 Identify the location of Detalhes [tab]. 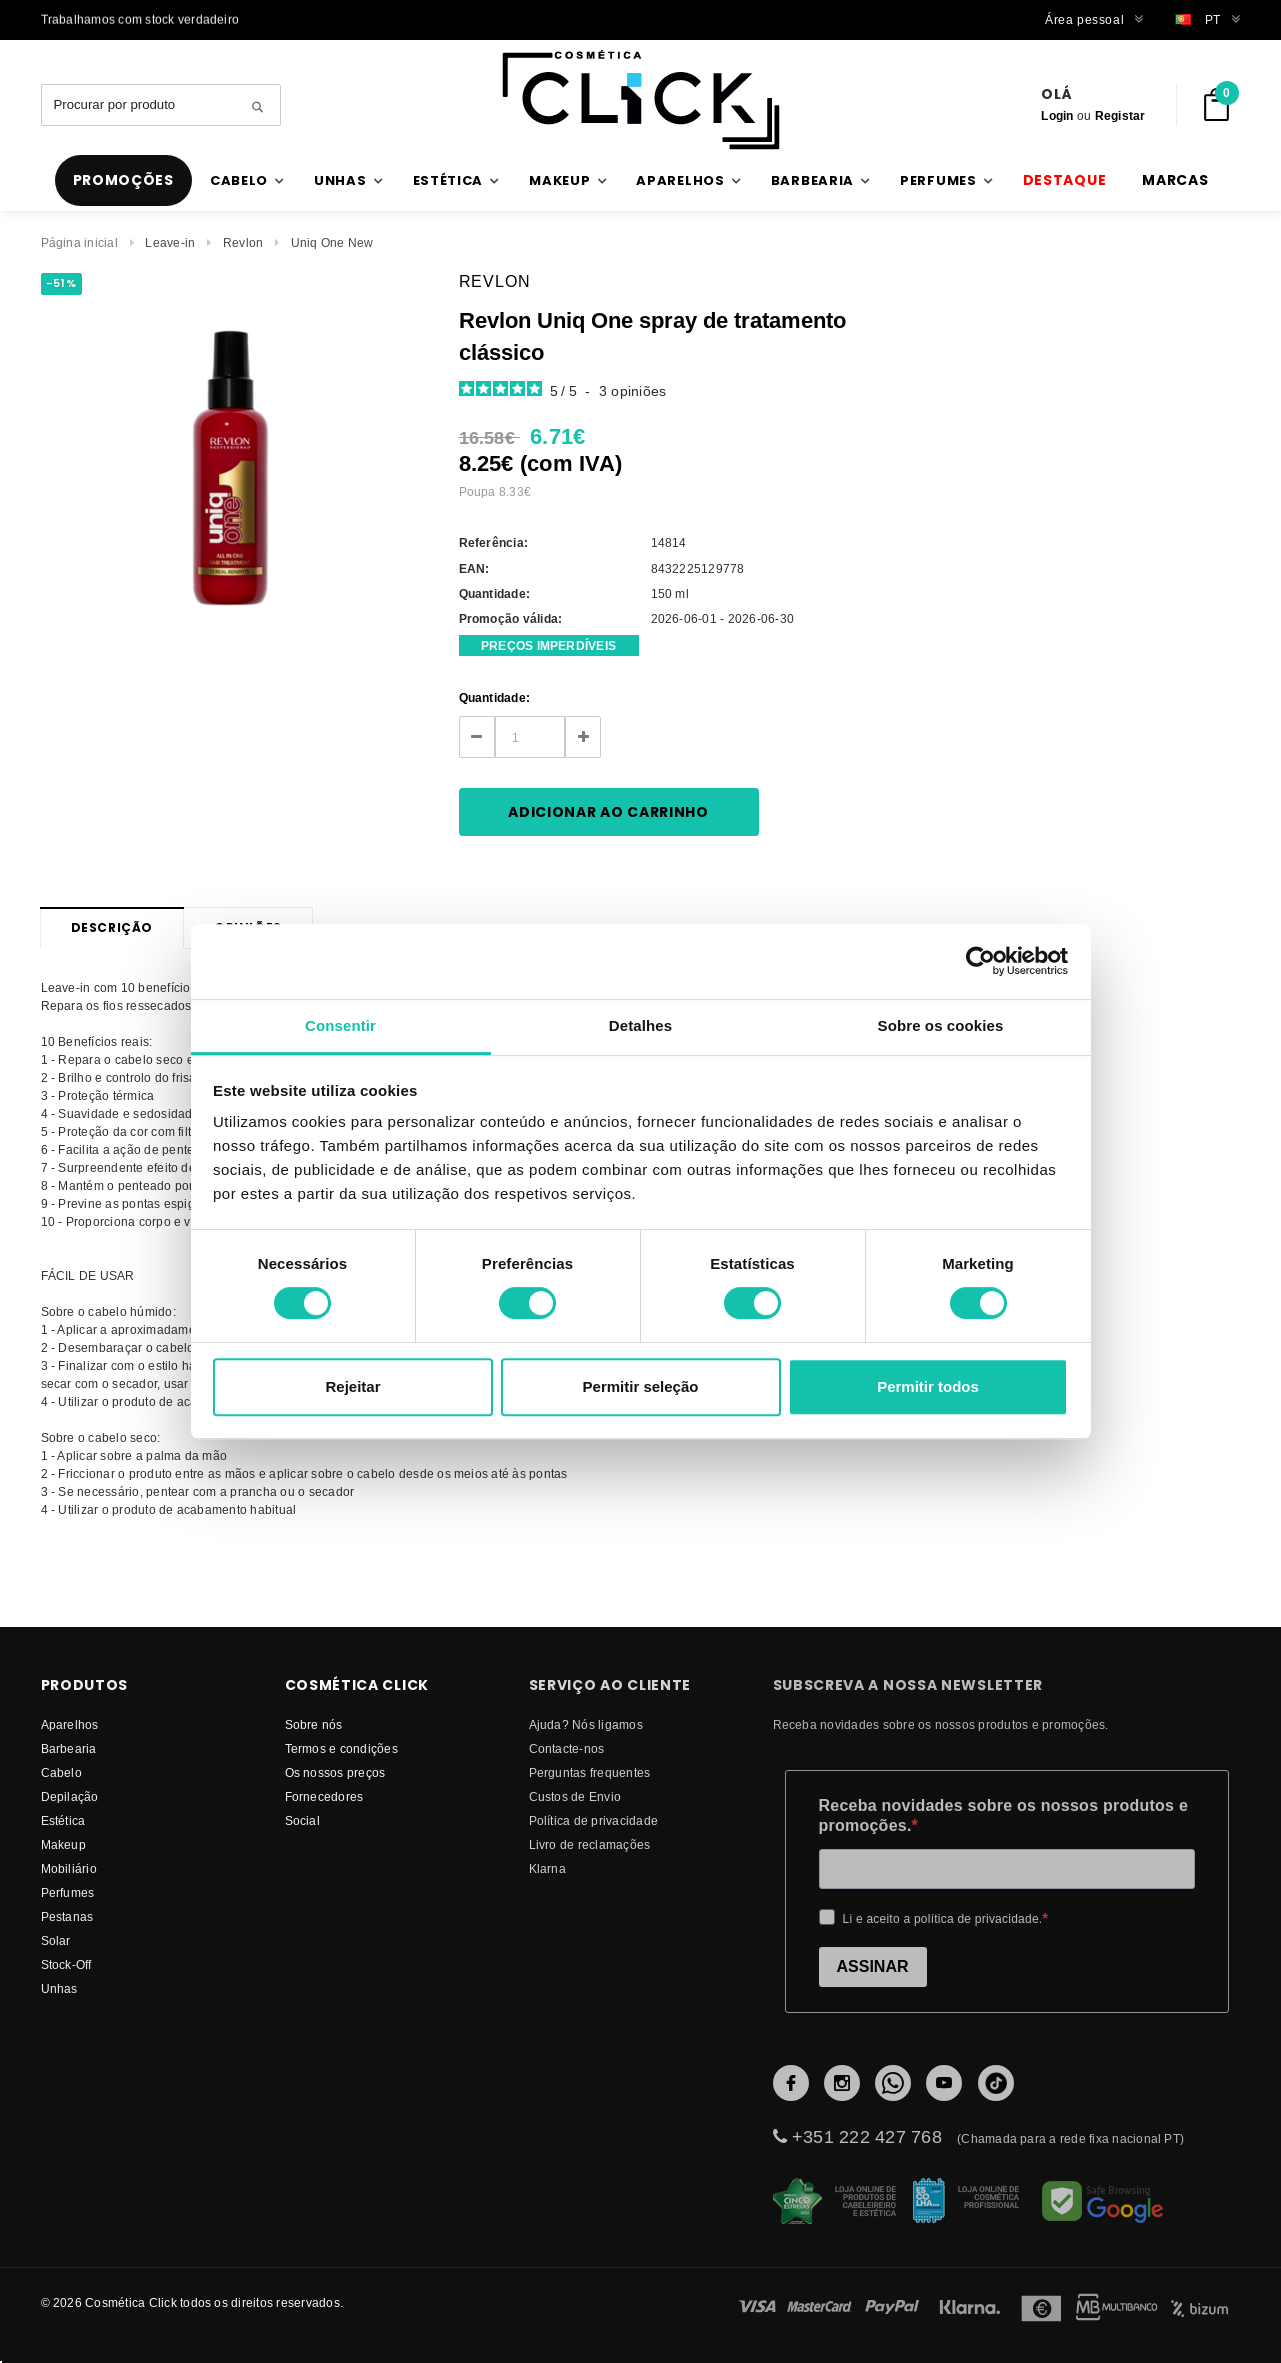
(640, 1025).